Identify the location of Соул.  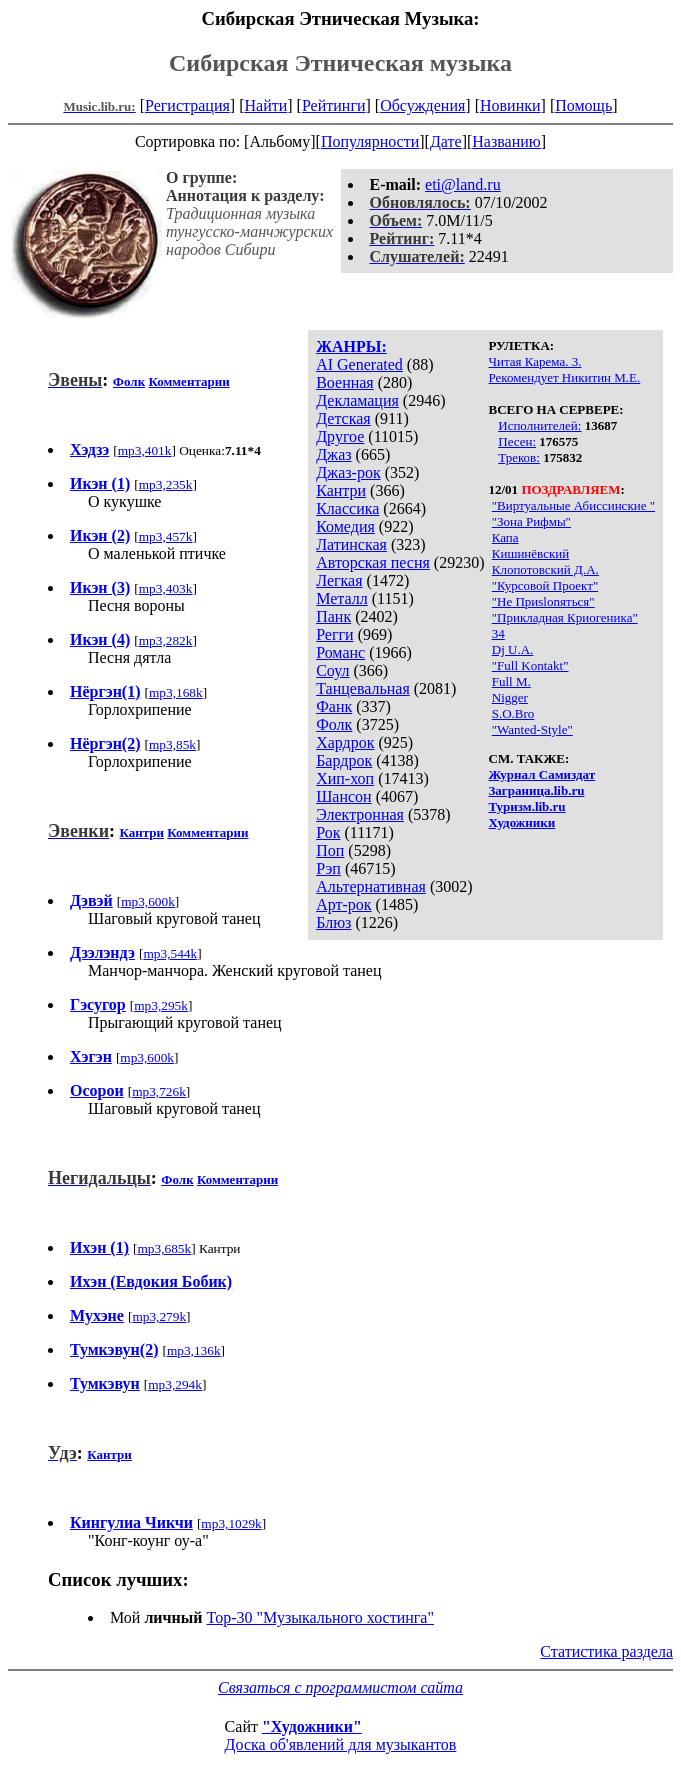
(332, 670).